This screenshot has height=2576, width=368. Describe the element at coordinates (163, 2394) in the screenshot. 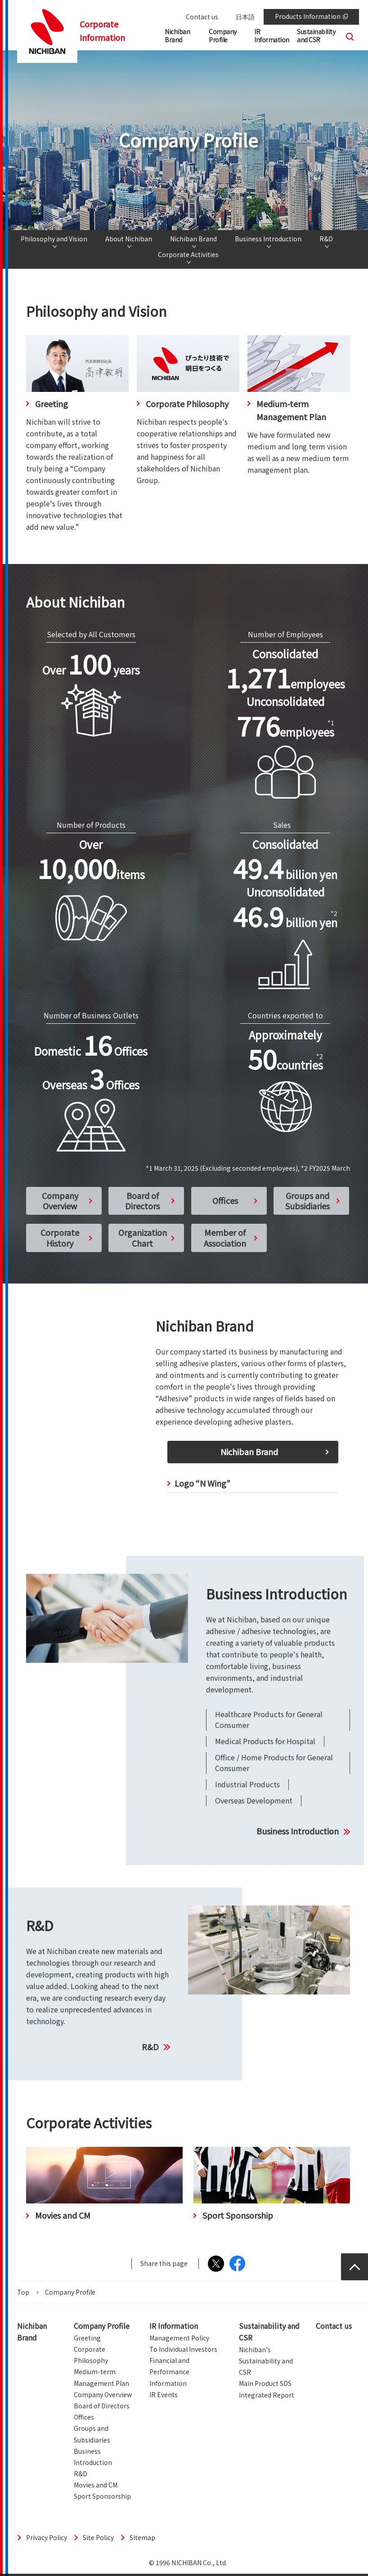

I see `IR Events` at that location.